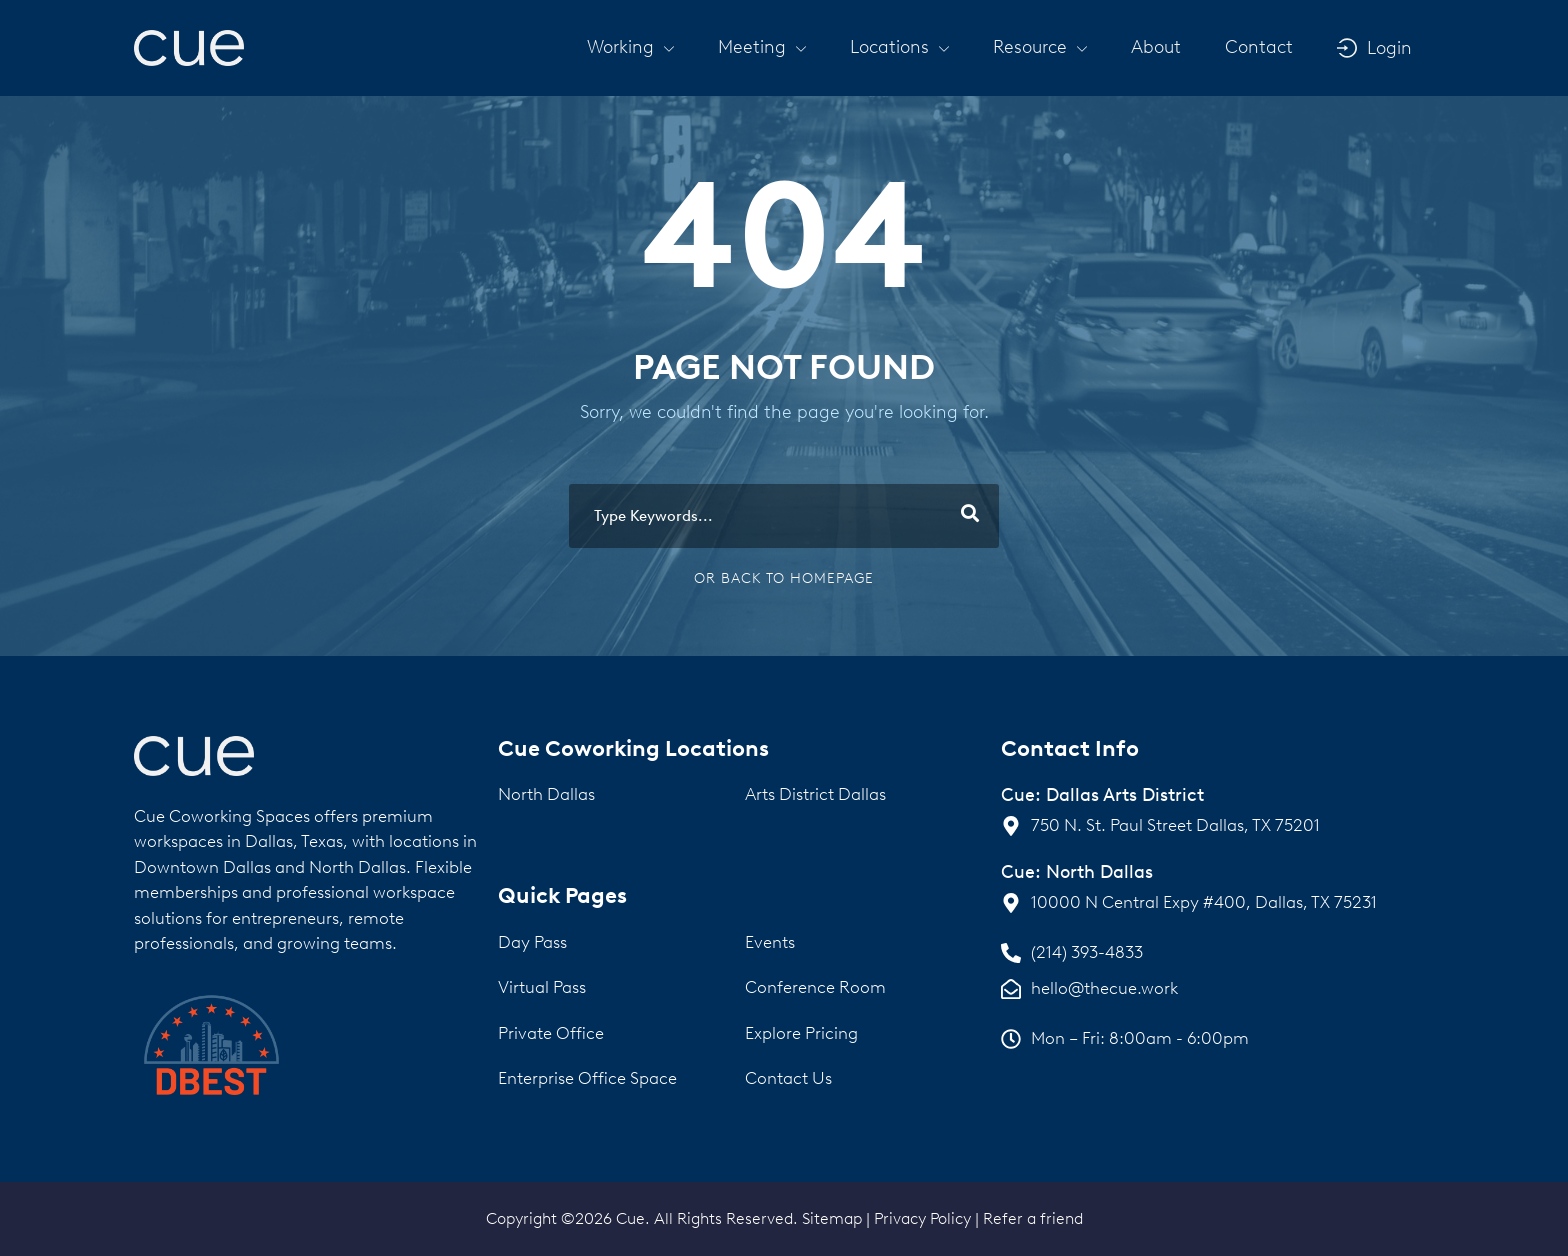  What do you see at coordinates (1156, 47) in the screenshot?
I see `About` at bounding box center [1156, 47].